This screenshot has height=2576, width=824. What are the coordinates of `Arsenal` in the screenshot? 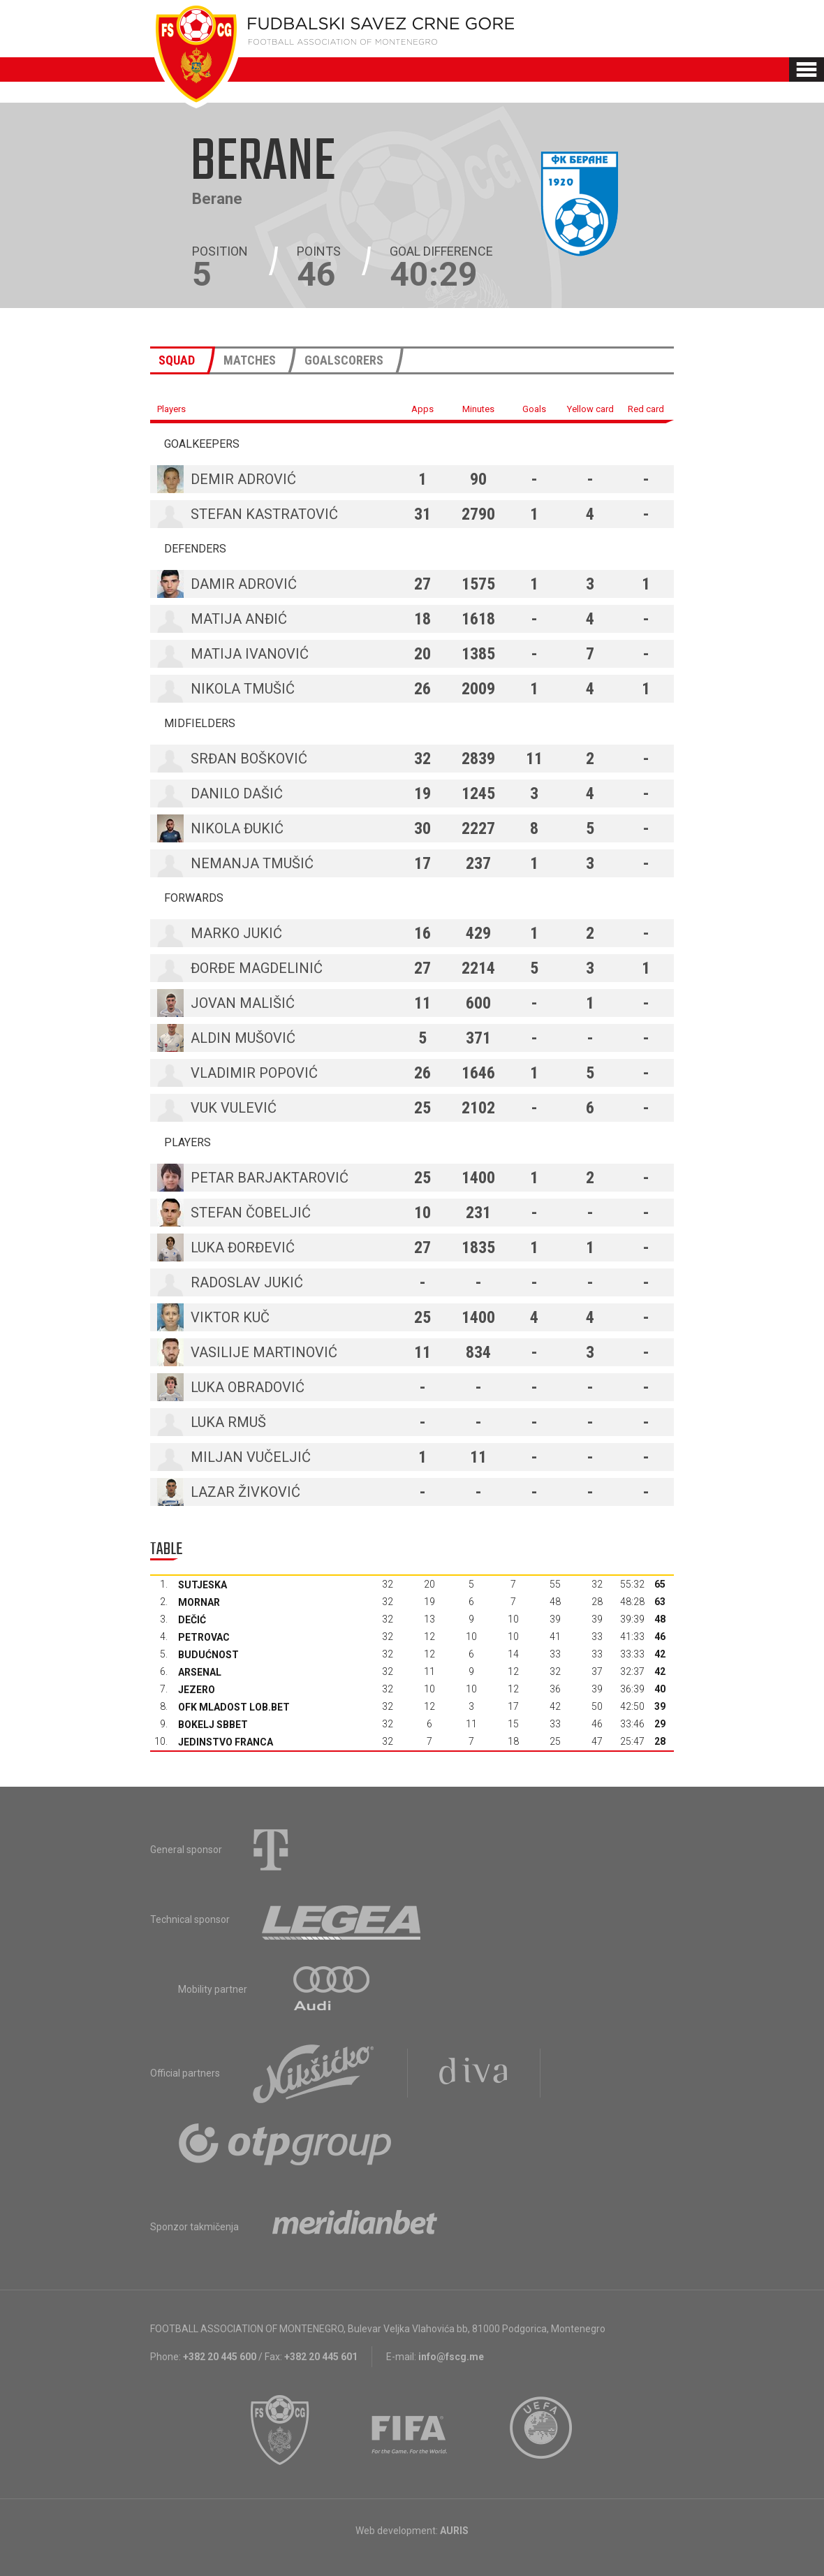 It's located at (199, 1672).